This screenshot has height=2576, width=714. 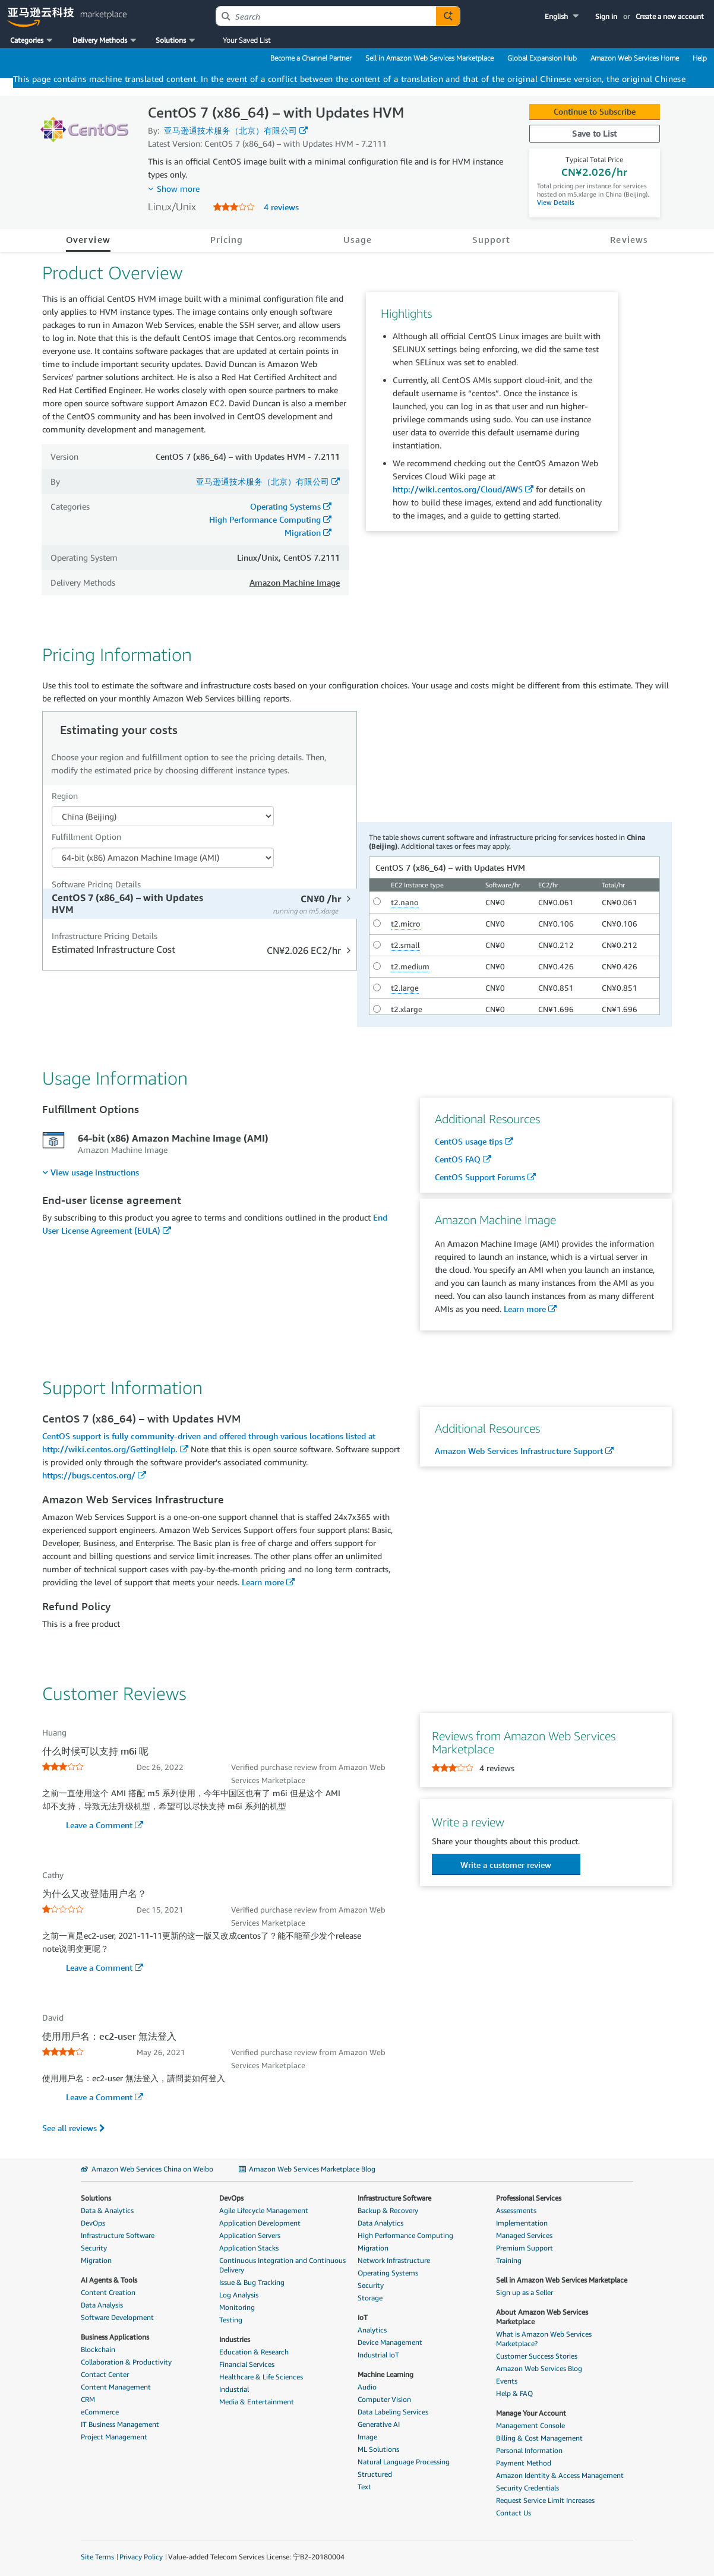 What do you see at coordinates (109, 2279) in the screenshot?
I see `AI Agents & Tools` at bounding box center [109, 2279].